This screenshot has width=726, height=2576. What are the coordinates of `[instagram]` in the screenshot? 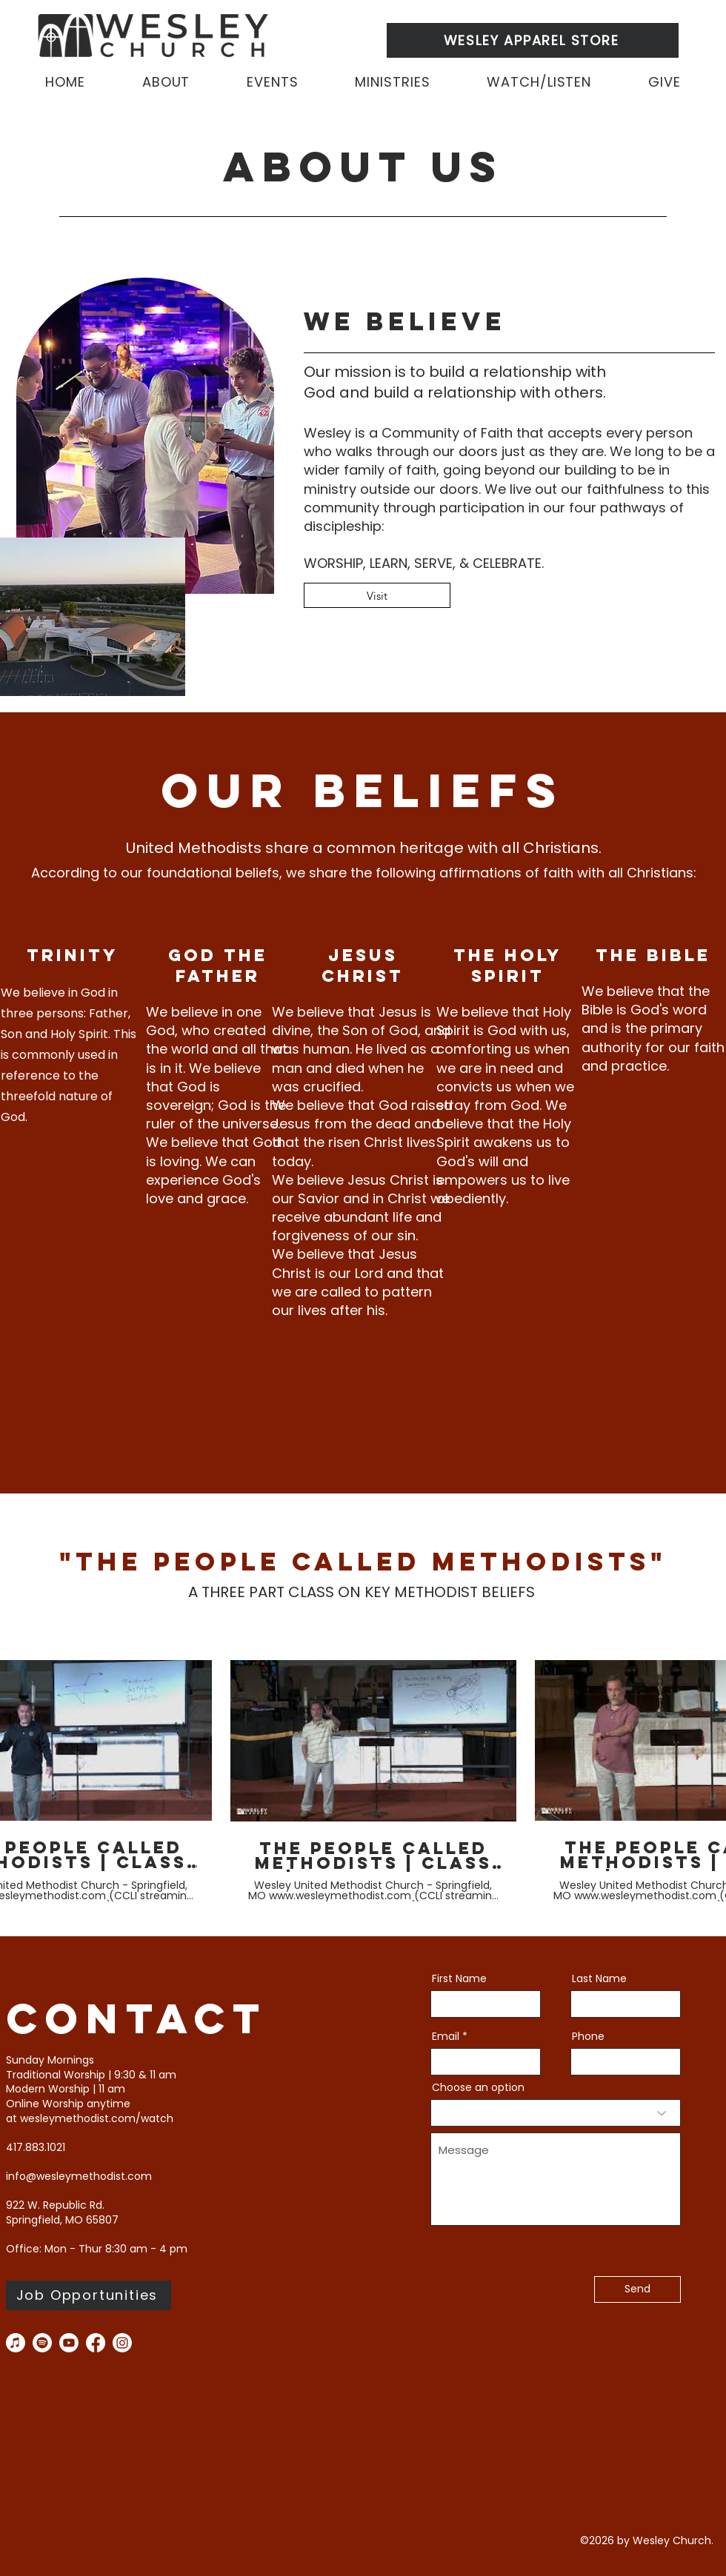 It's located at (122, 2342).